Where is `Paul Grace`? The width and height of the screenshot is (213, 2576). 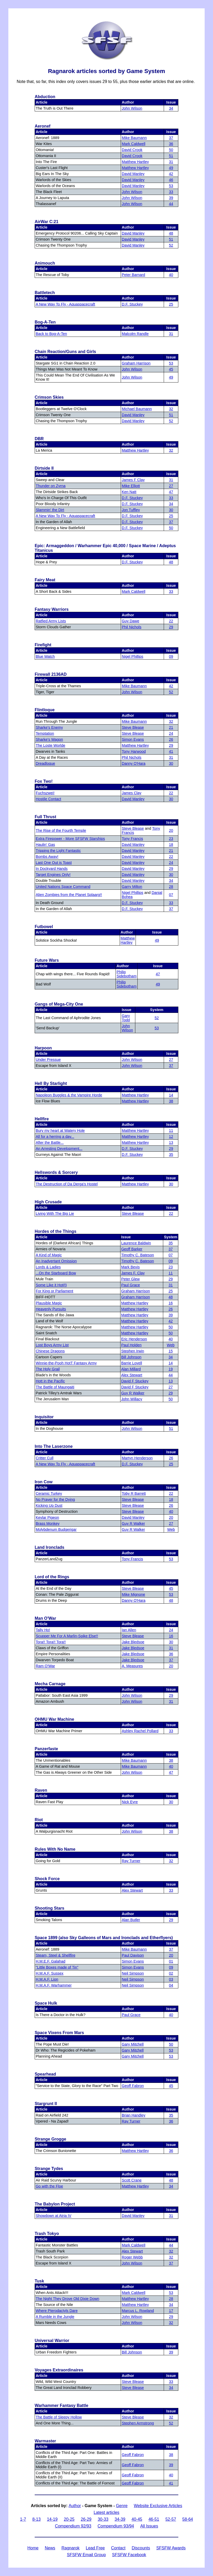 Paul Grace is located at coordinates (130, 1285).